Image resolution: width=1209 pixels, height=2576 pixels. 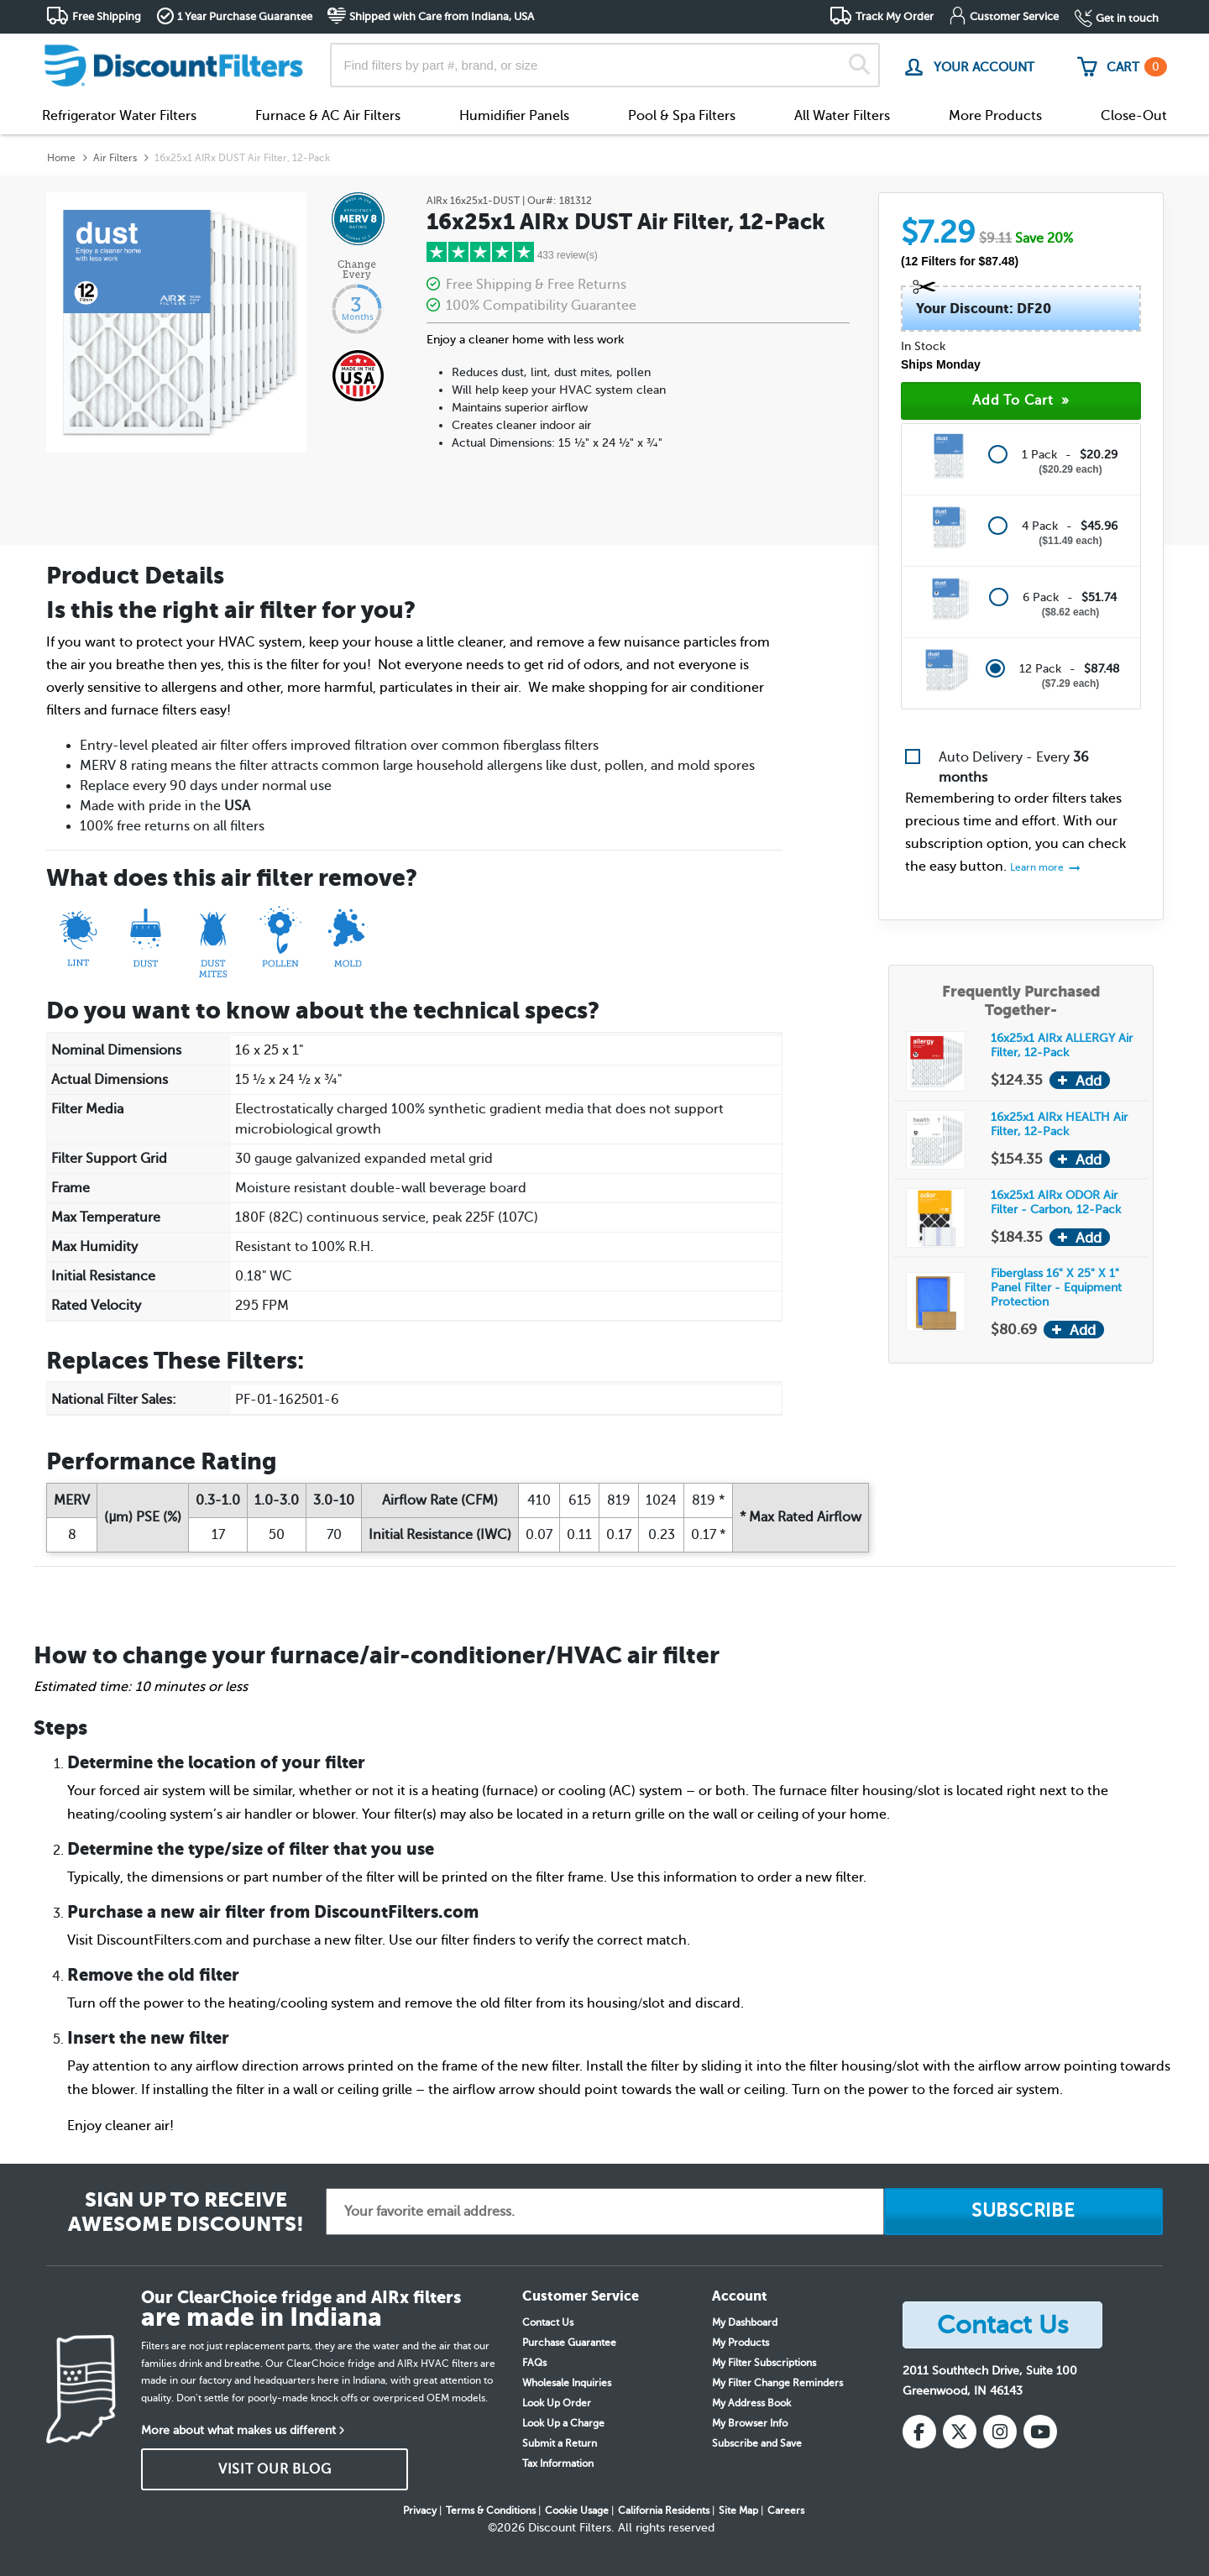 I want to click on My Products, so click(x=740, y=2342).